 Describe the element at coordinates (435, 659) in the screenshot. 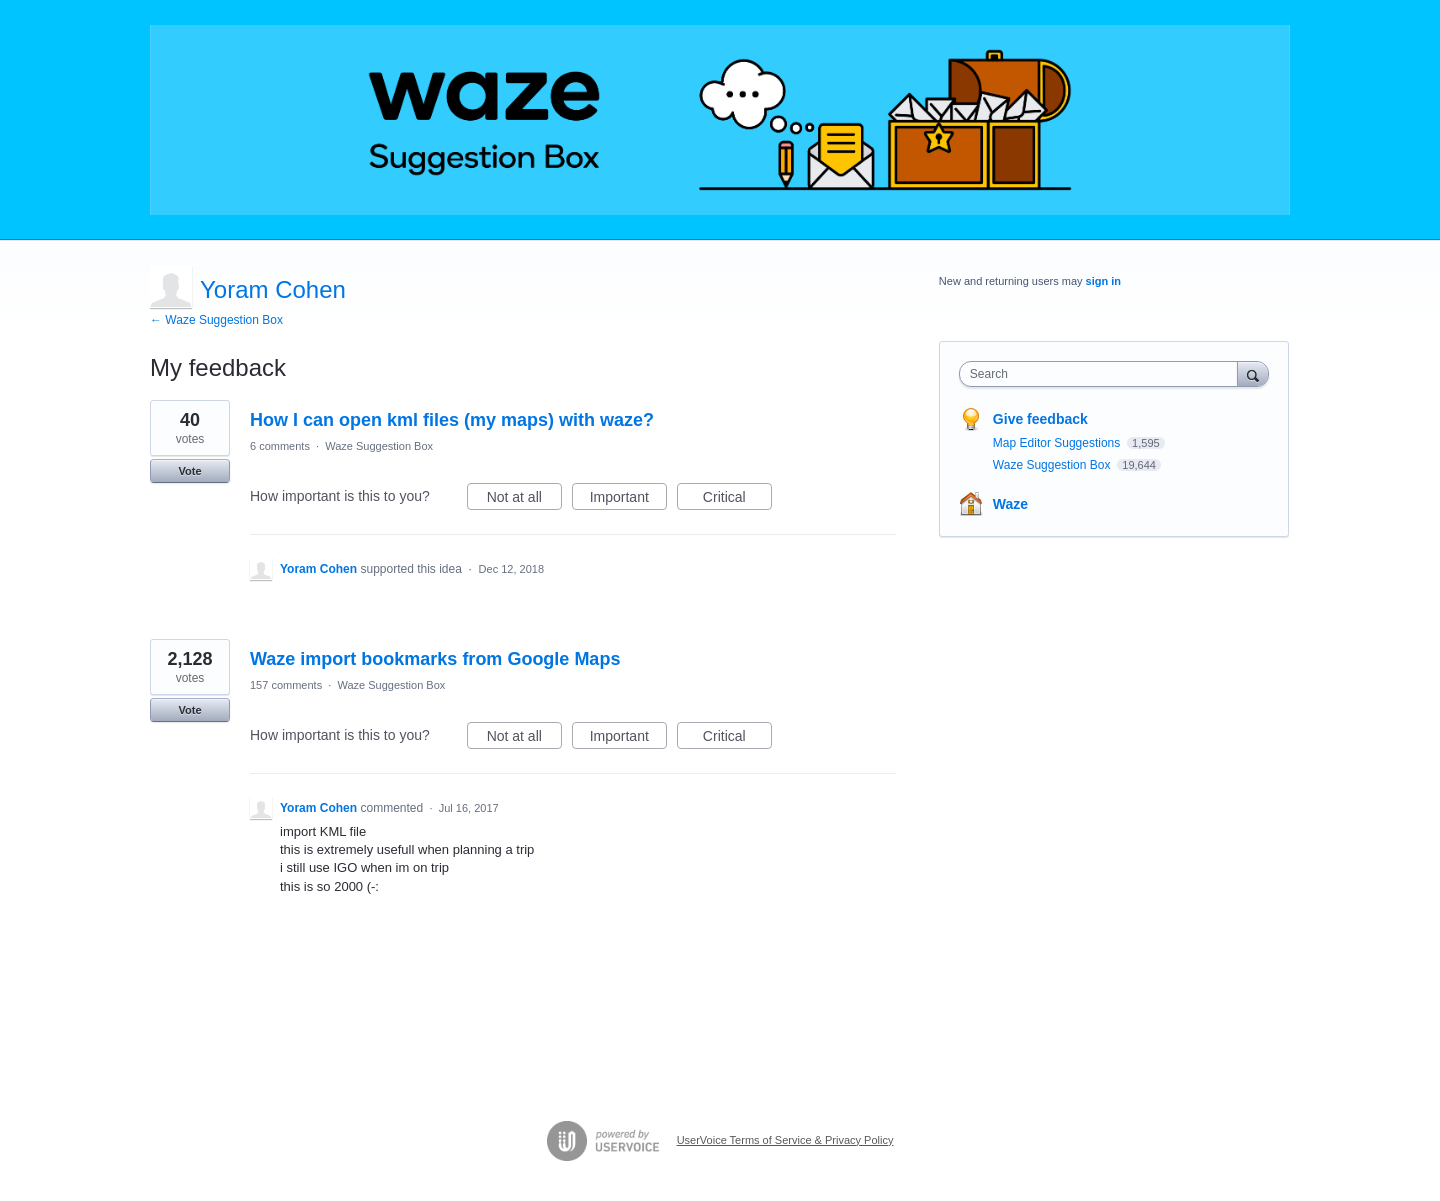

I see `Waze import bookmarks from Google Maps` at that location.